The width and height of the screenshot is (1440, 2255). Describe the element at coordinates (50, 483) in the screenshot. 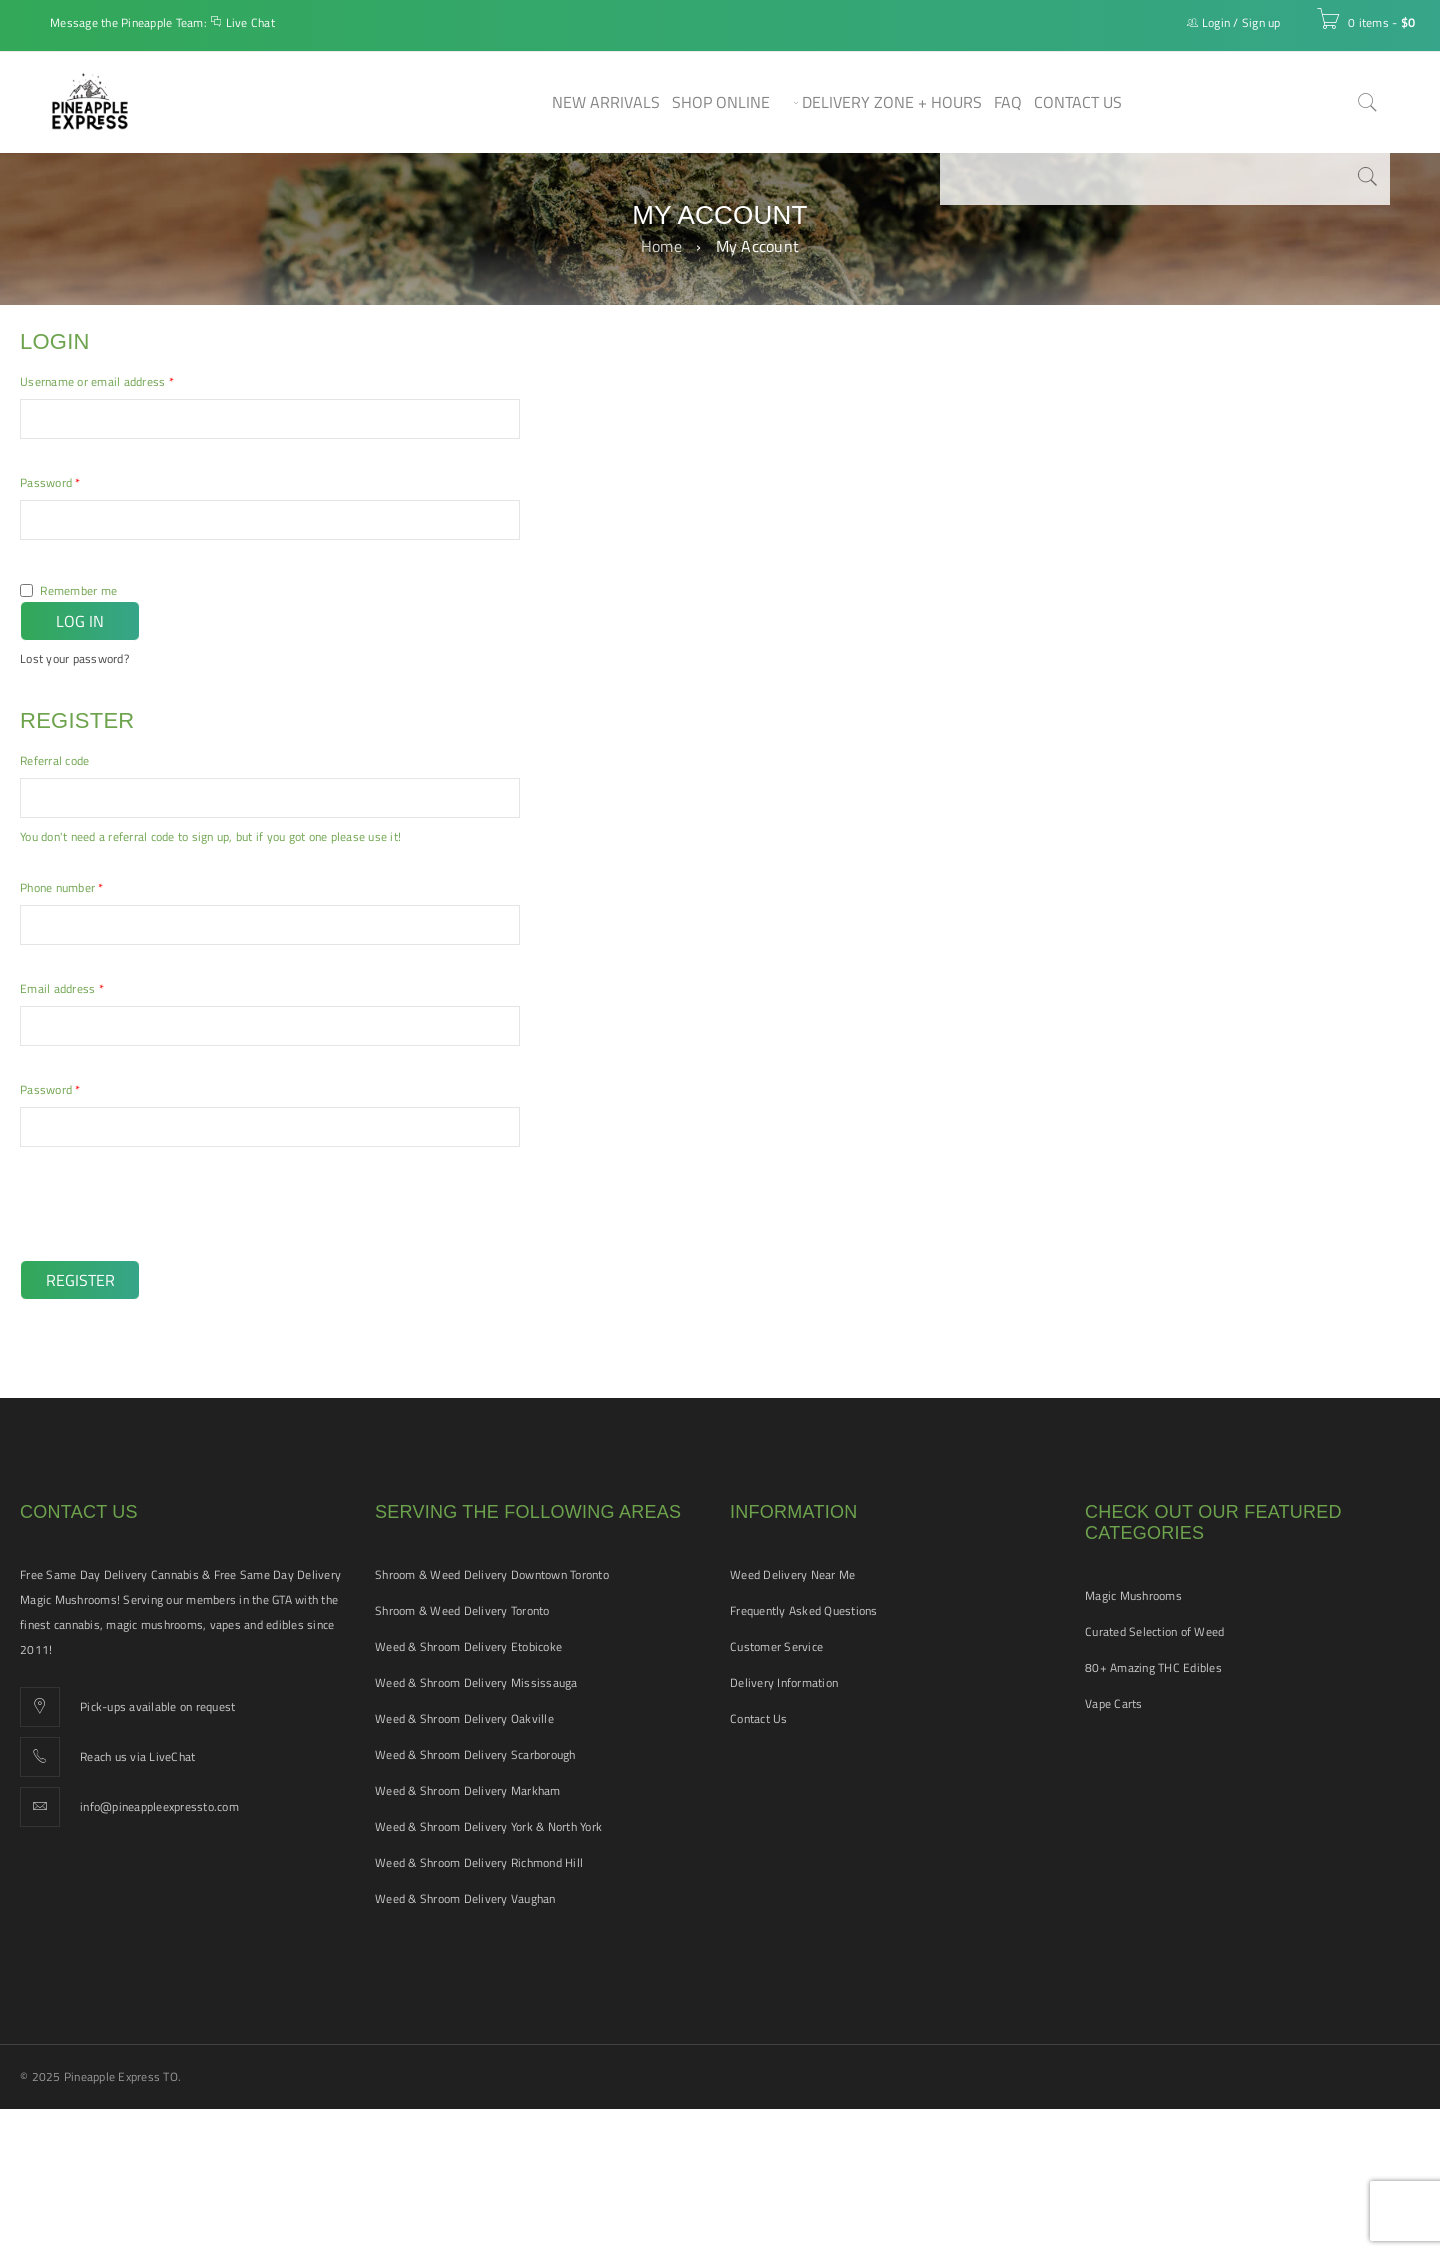

I see `Password` at that location.